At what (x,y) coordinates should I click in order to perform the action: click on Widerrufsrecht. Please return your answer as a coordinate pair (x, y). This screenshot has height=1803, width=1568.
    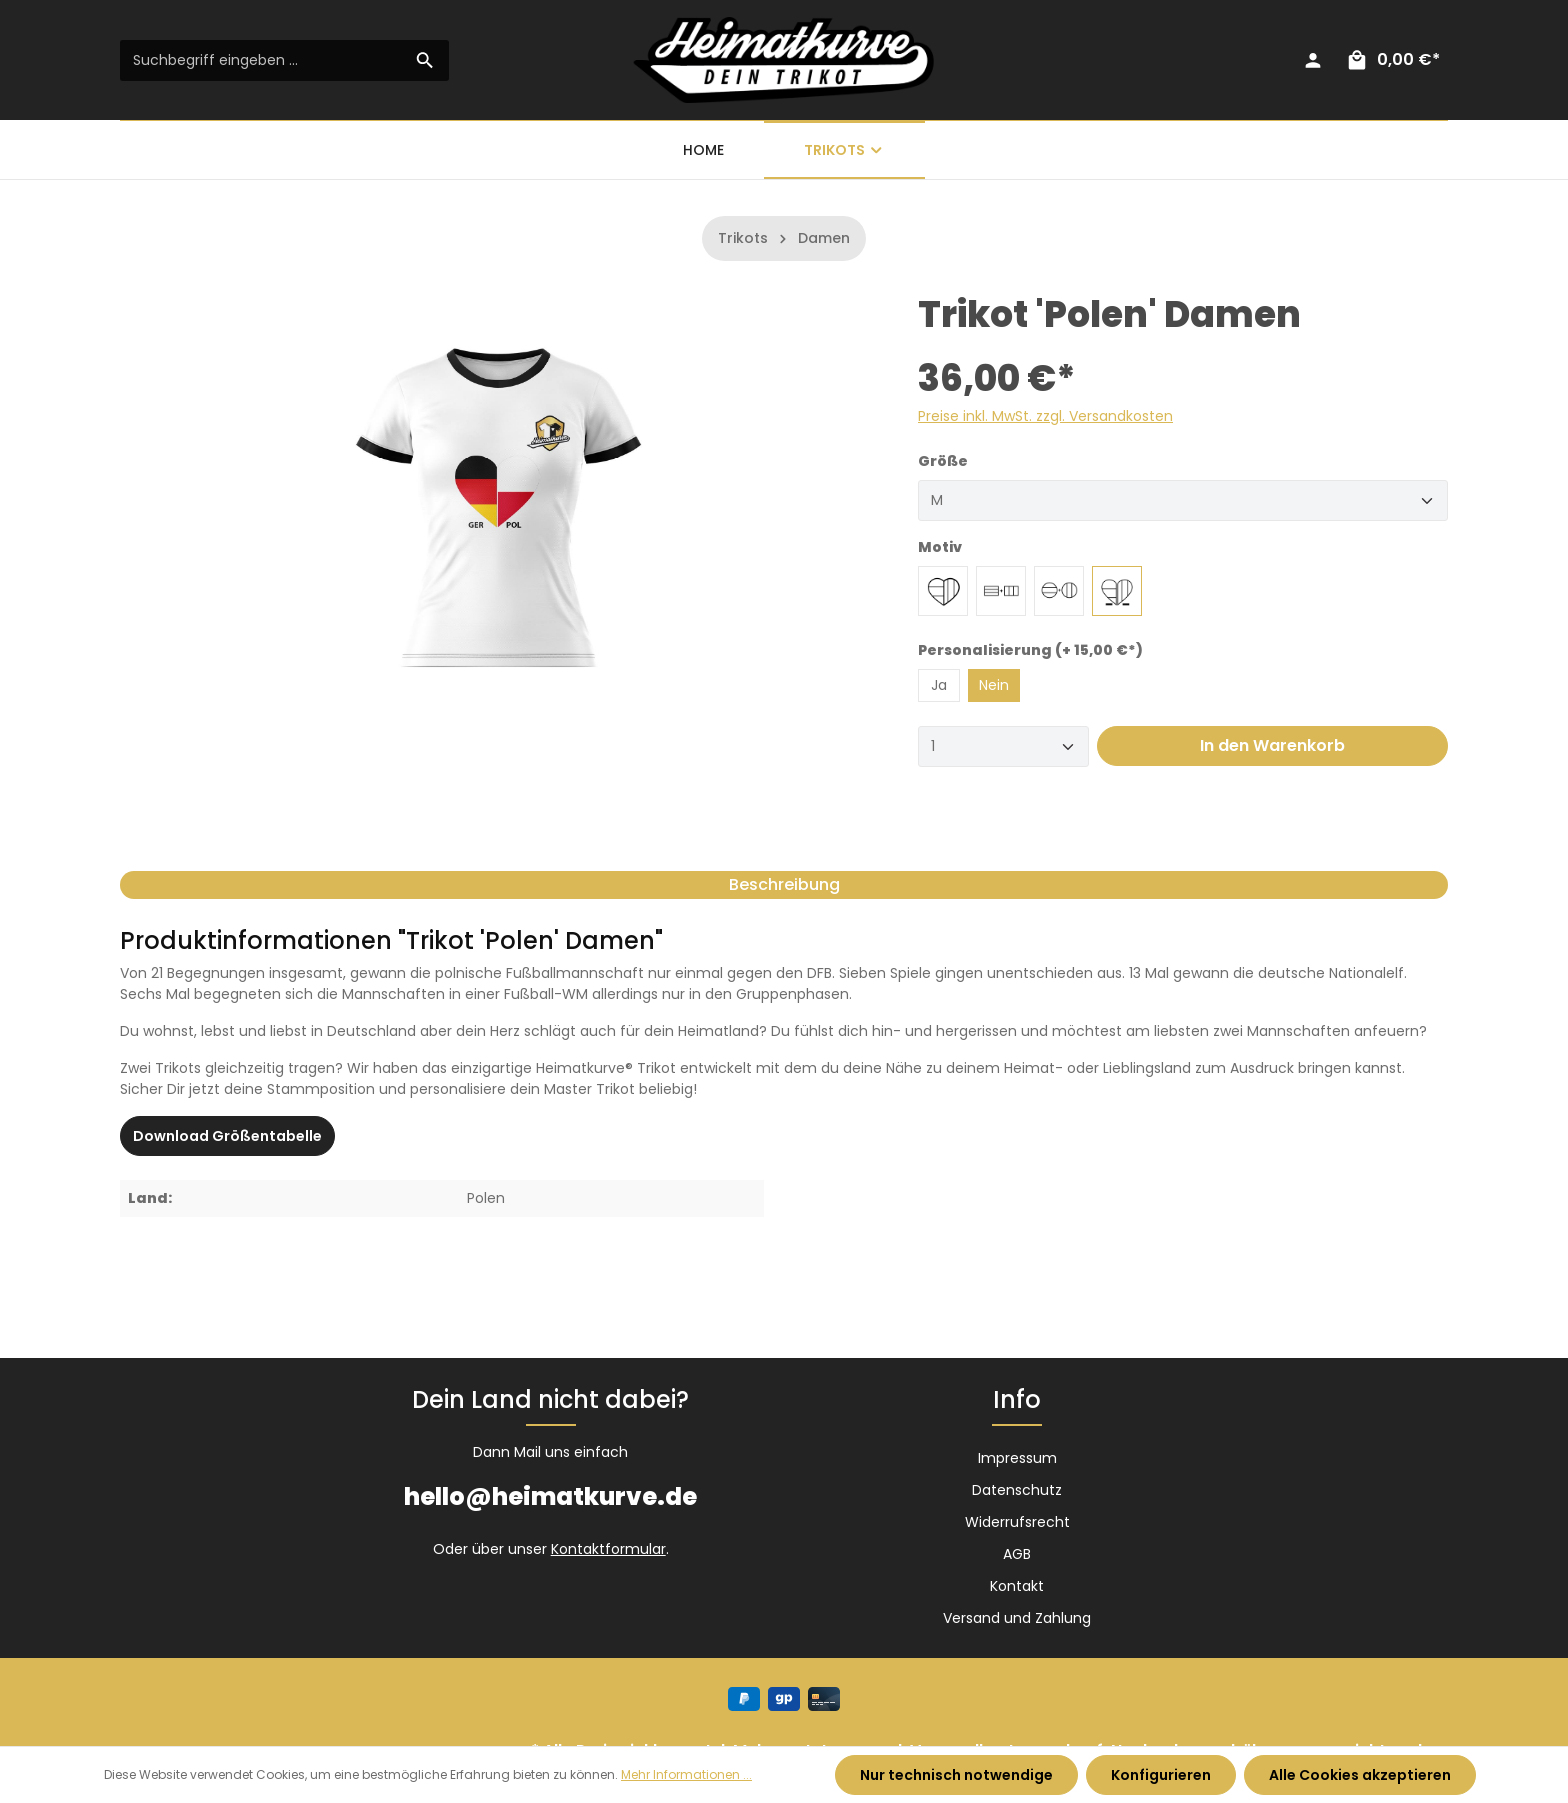
    Looking at the image, I should click on (1017, 1522).